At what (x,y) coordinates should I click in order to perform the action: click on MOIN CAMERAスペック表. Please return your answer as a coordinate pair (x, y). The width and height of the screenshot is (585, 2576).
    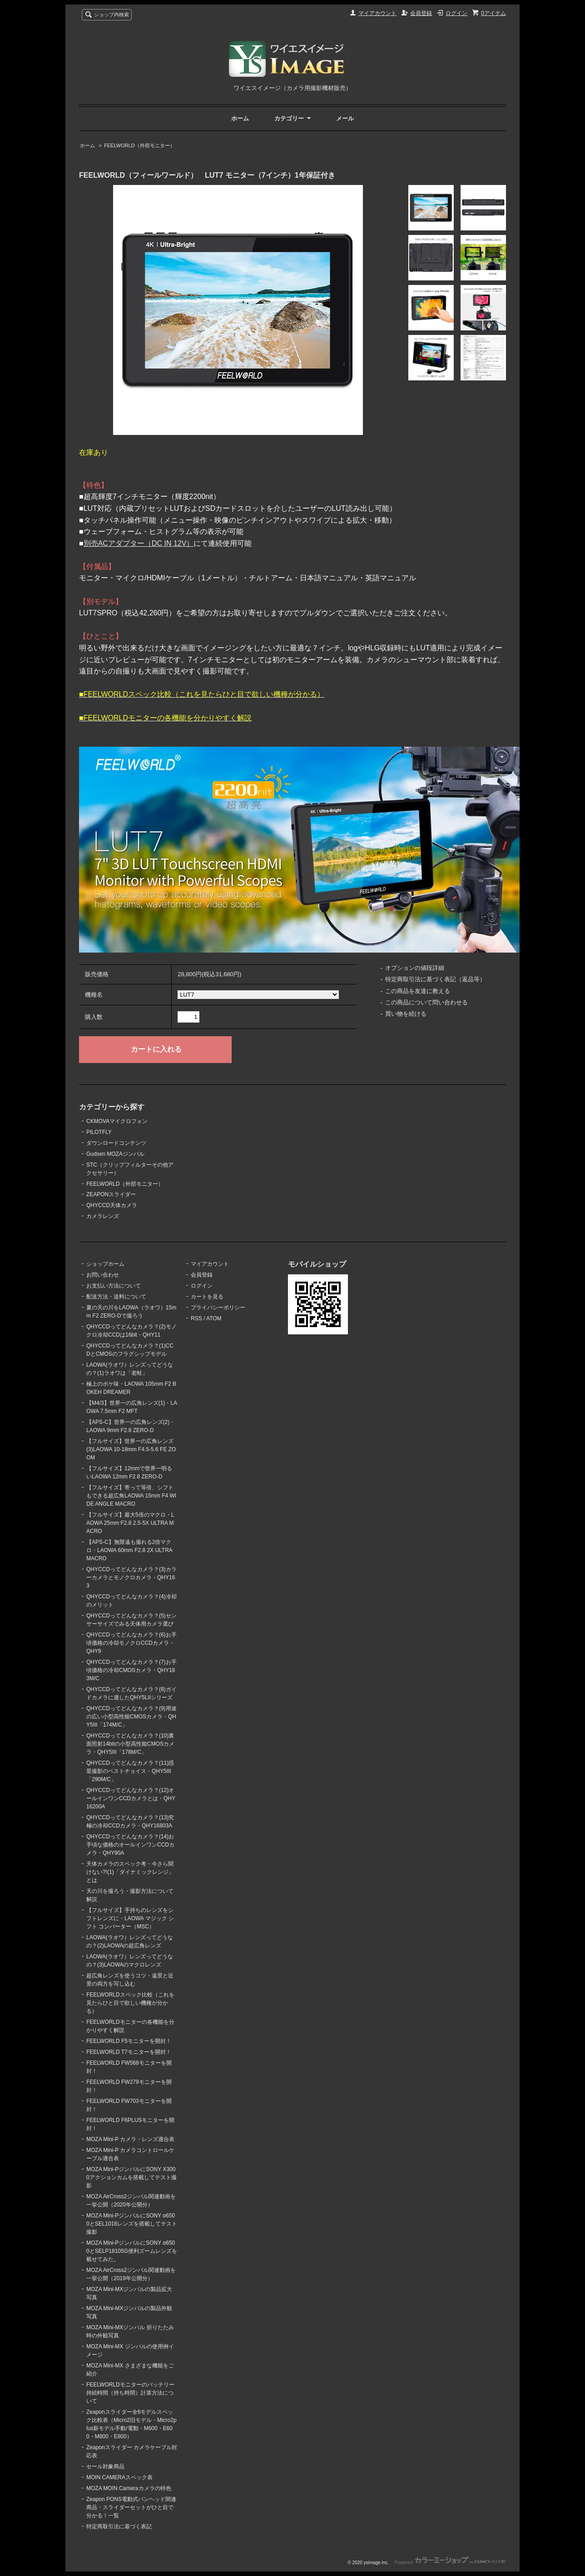
    Looking at the image, I should click on (119, 2477).